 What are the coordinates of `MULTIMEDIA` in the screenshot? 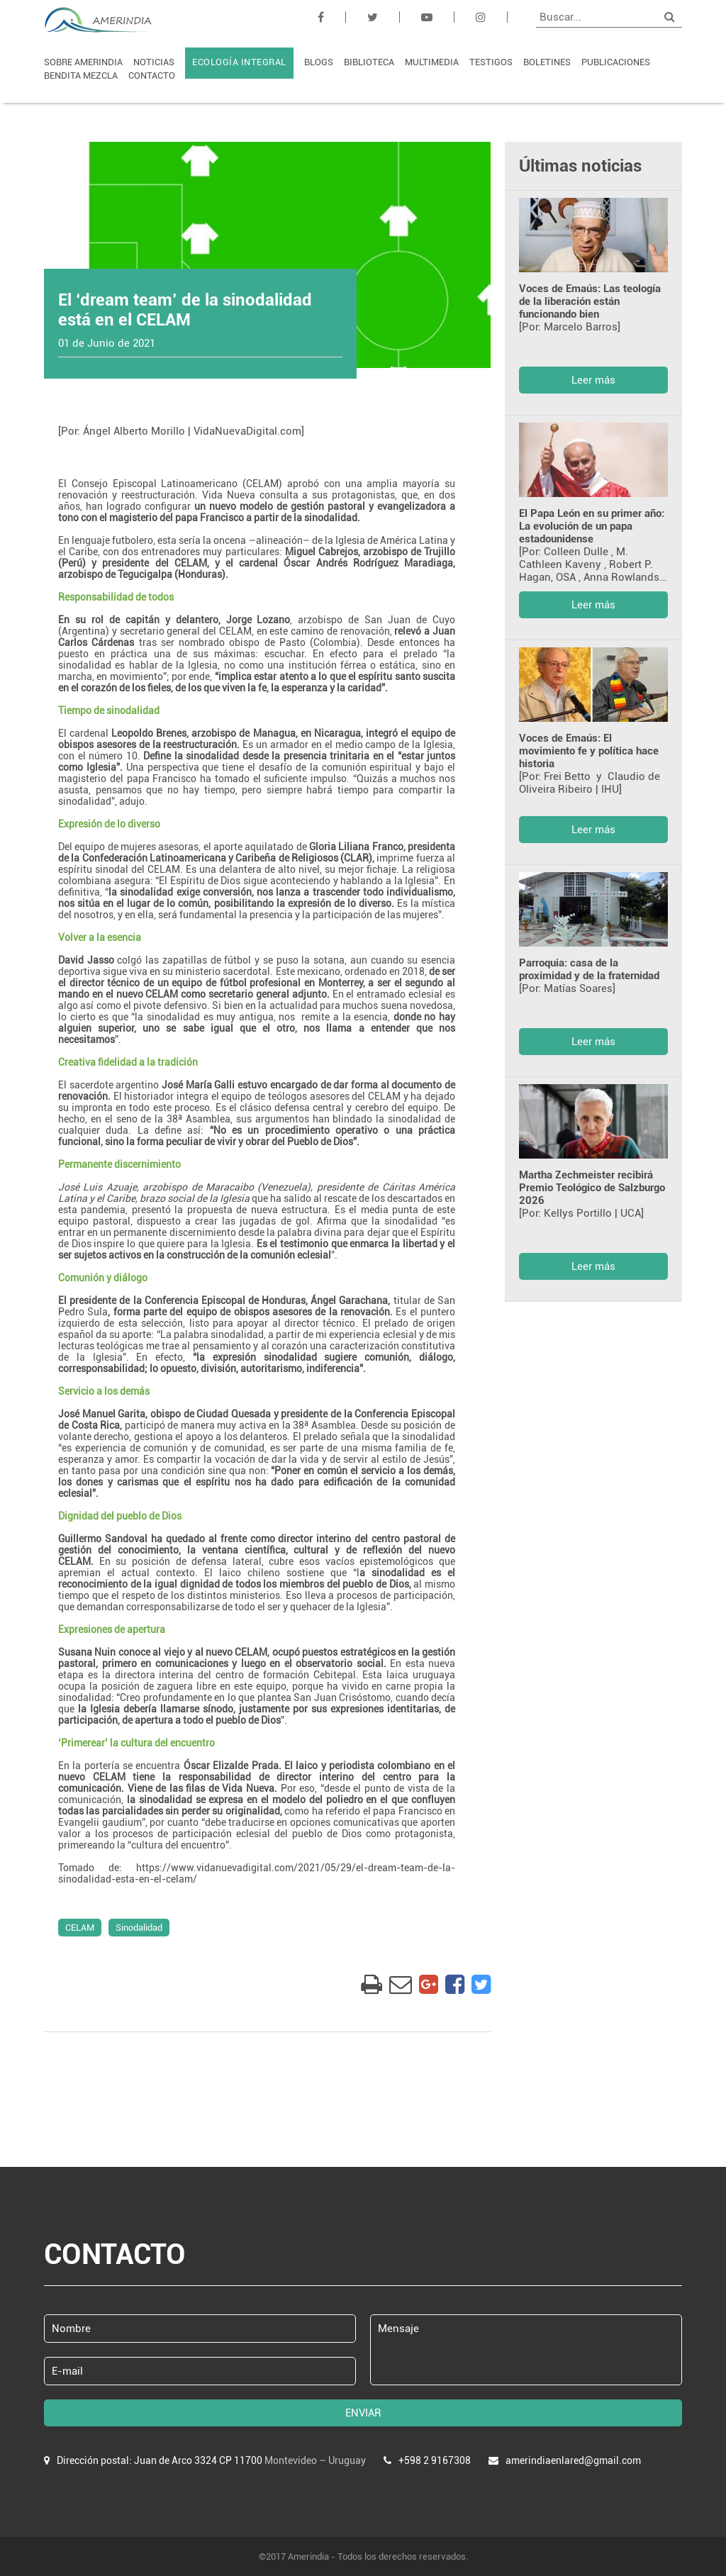 It's located at (432, 62).